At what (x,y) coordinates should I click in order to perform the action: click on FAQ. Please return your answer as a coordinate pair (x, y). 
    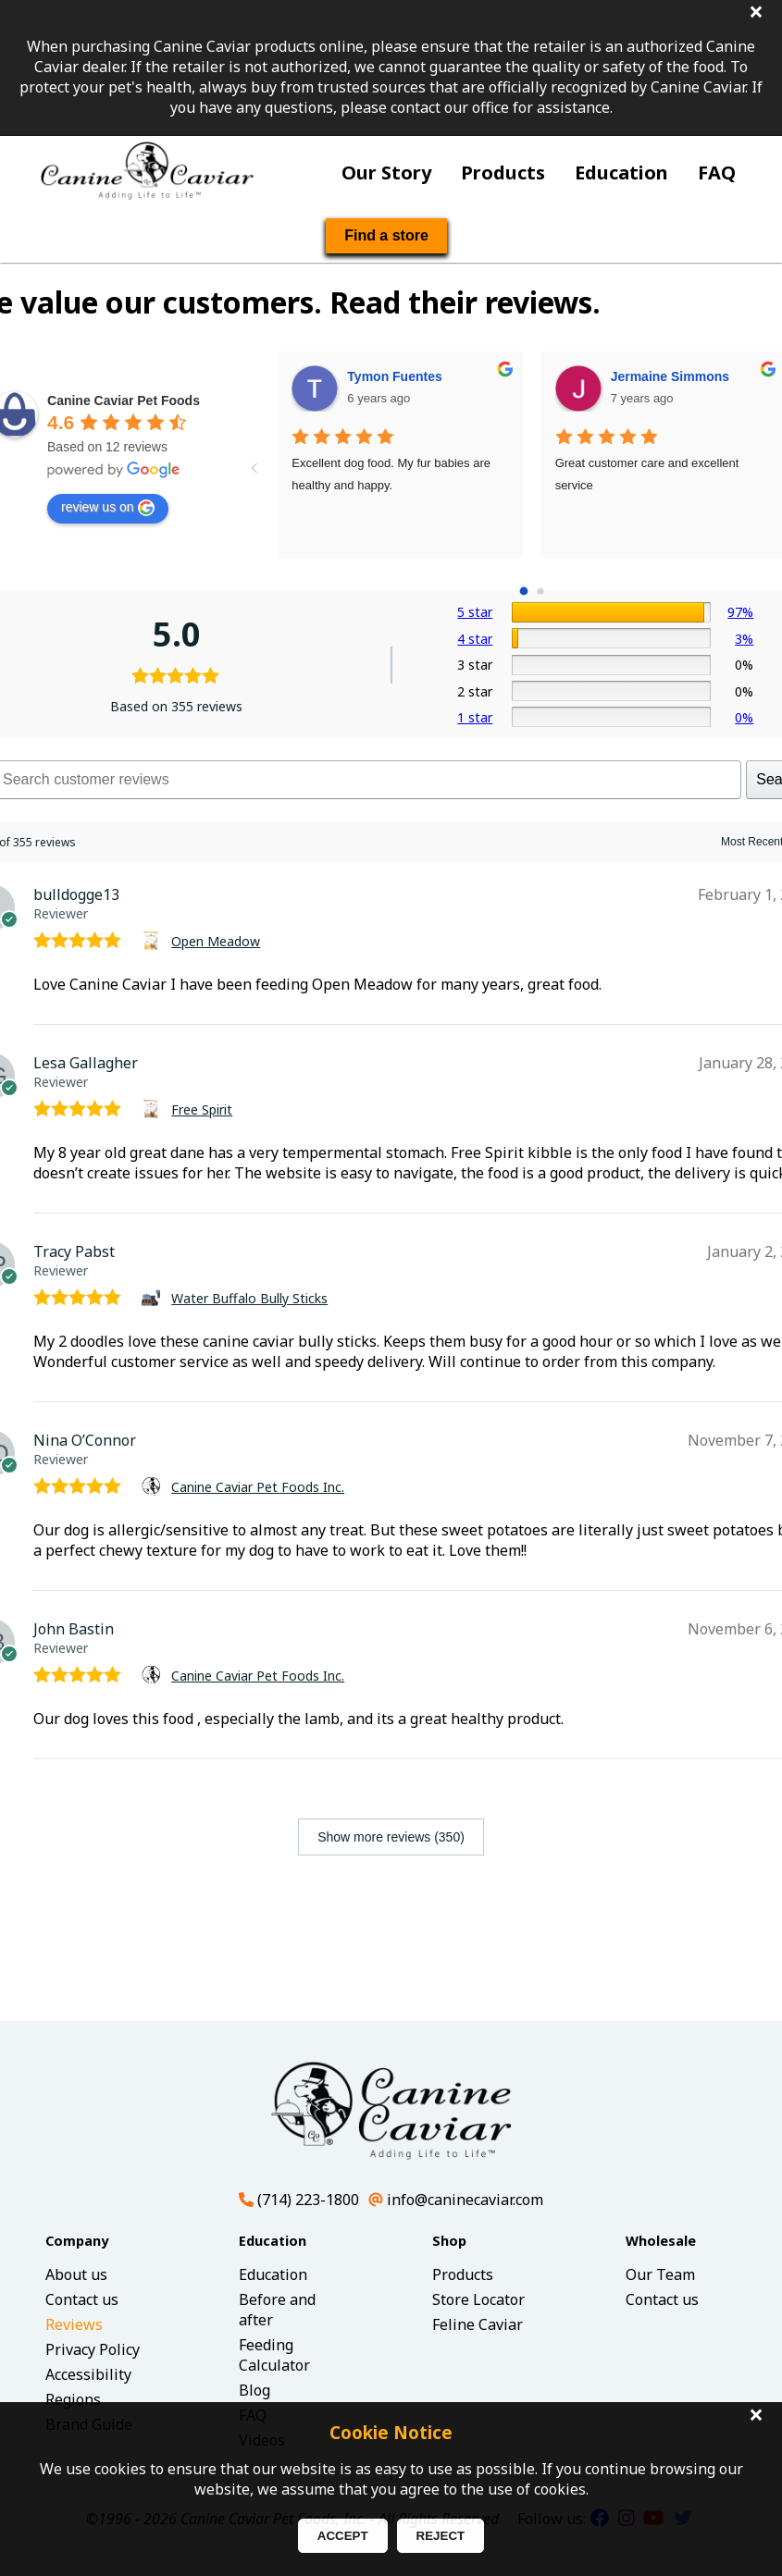
    Looking at the image, I should click on (717, 172).